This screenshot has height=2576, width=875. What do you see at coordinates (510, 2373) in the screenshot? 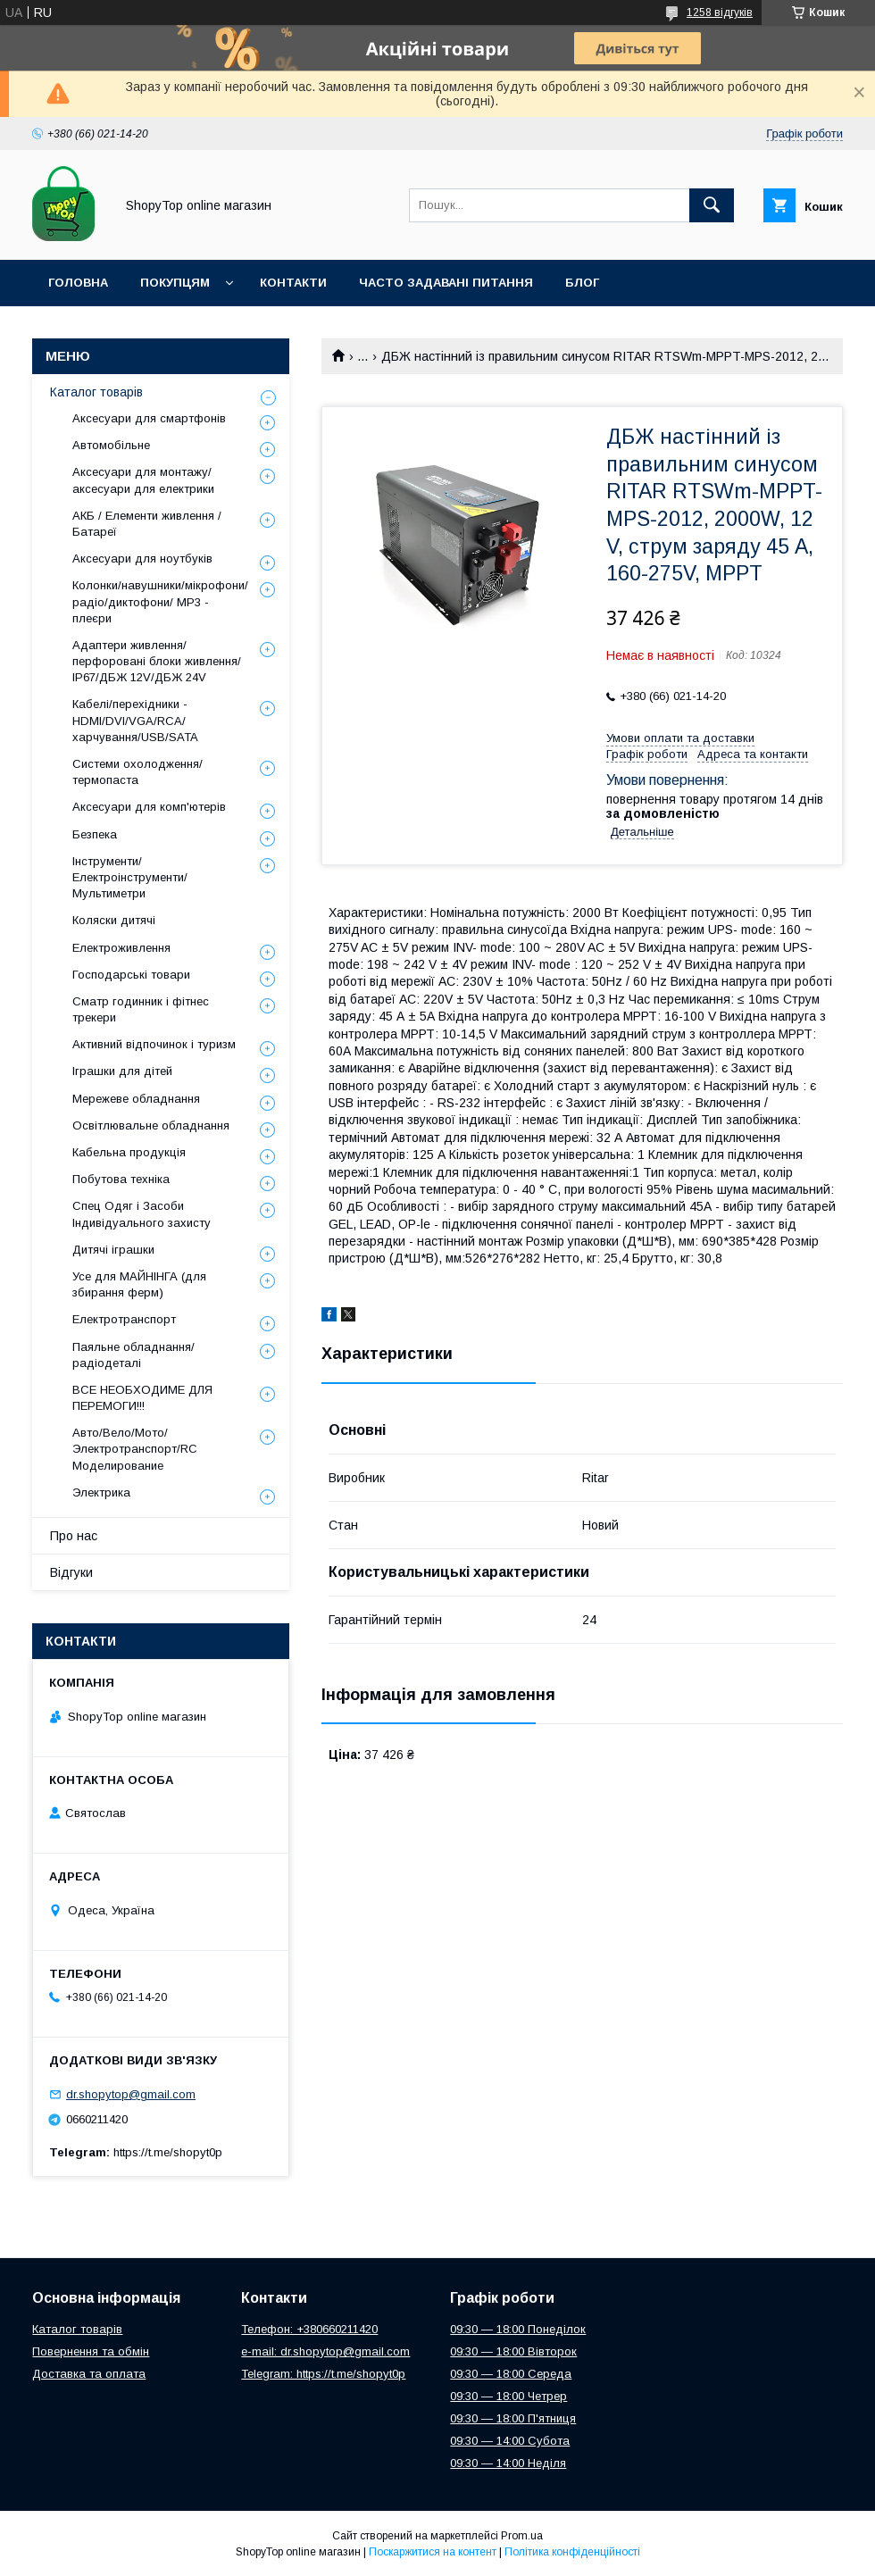
I see `09:30 — 18:00 Середа` at bounding box center [510, 2373].